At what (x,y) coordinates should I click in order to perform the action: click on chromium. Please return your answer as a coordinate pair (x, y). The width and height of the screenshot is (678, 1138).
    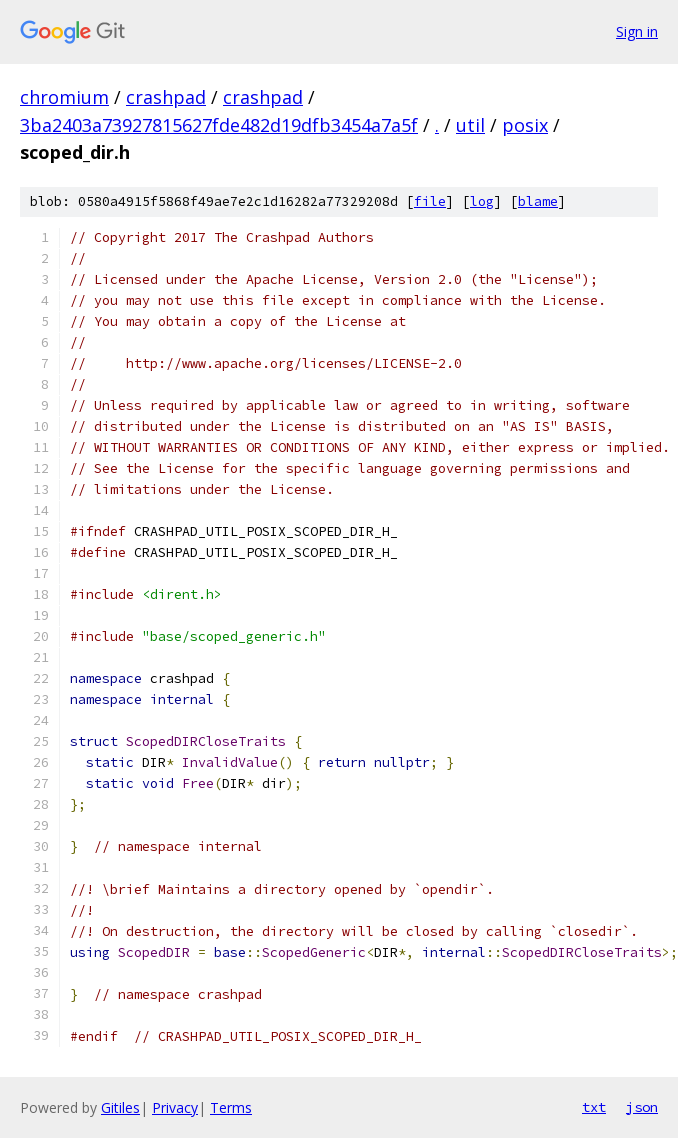
    Looking at the image, I should click on (64, 97).